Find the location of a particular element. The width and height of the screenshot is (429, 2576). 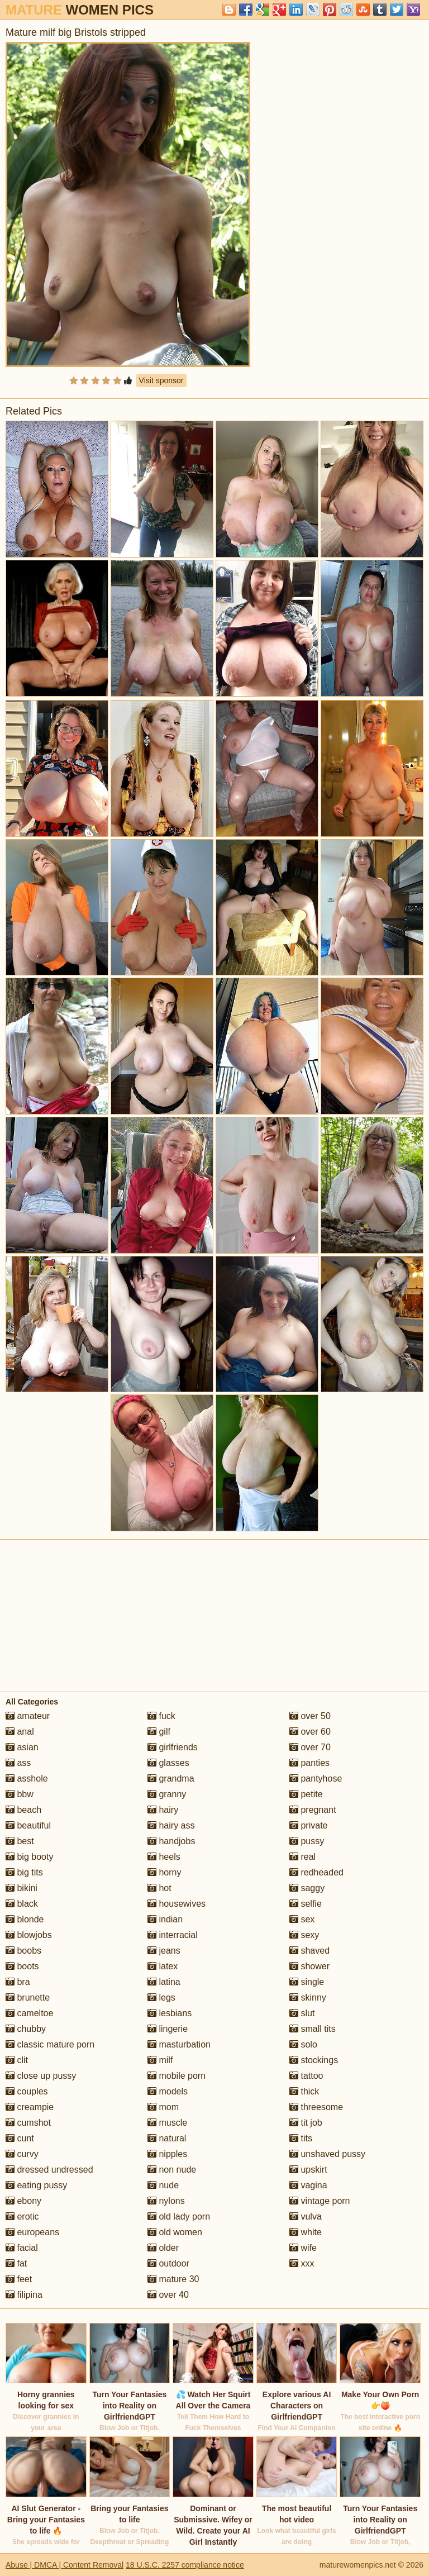

sex is located at coordinates (301, 1919).